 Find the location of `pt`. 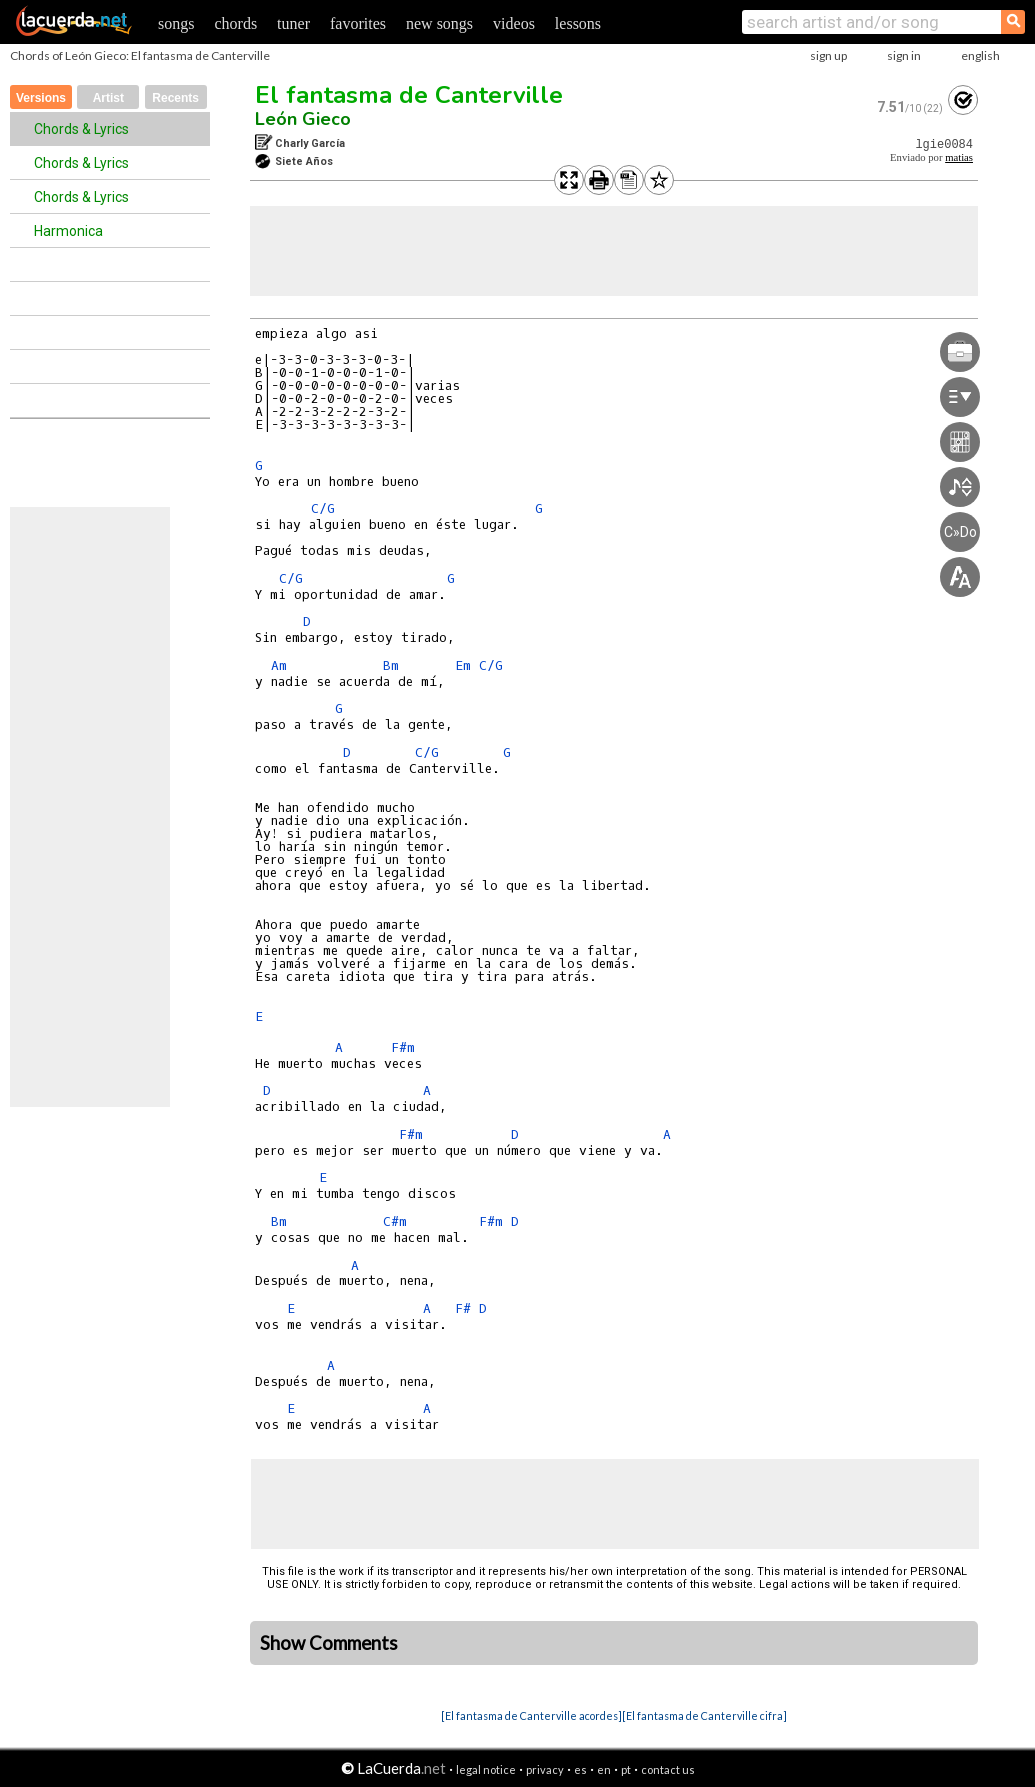

pt is located at coordinates (626, 1769).